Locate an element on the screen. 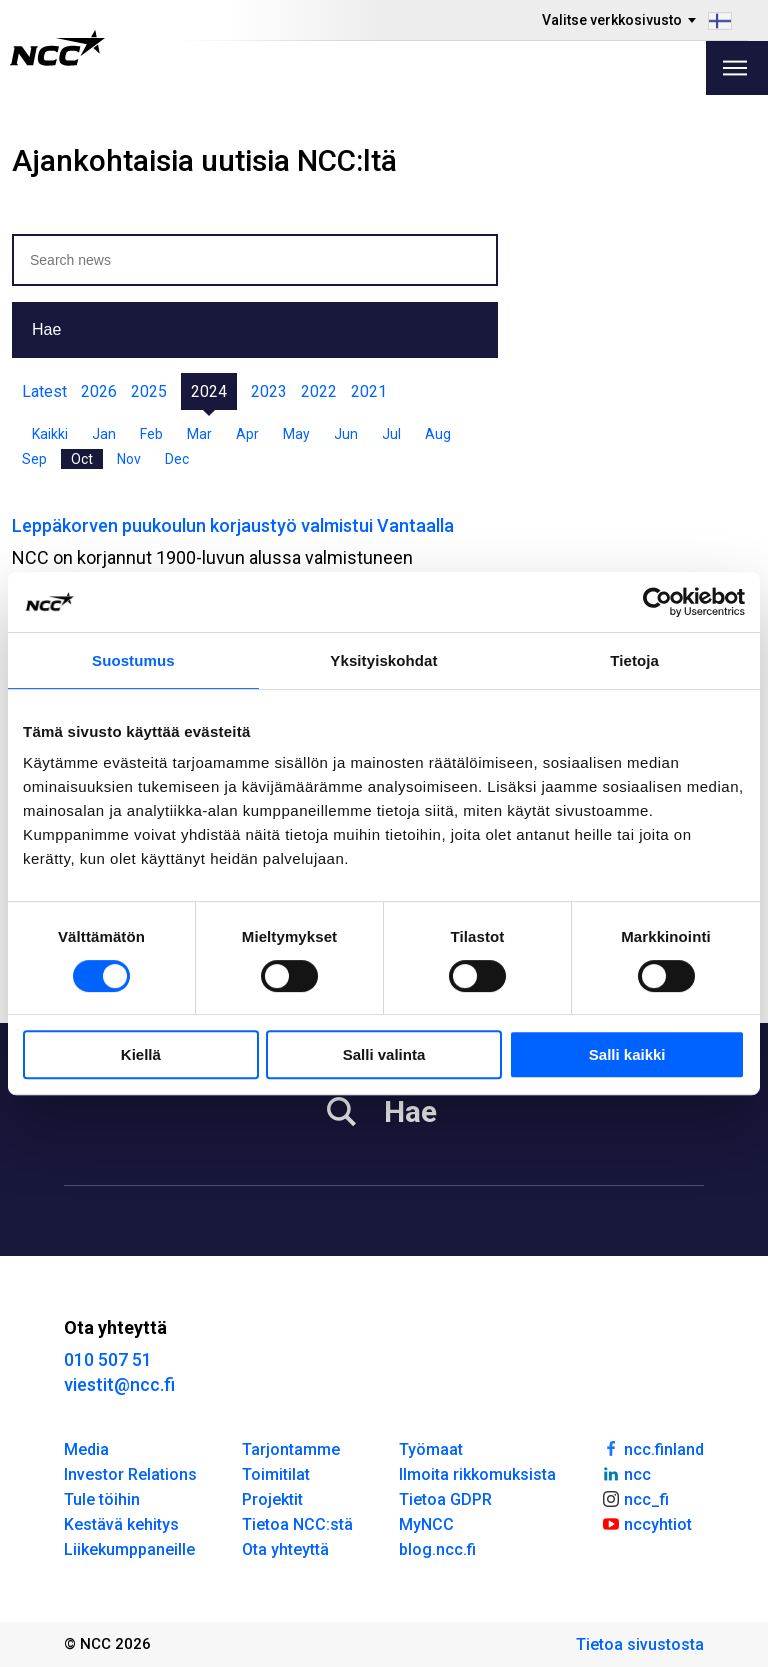  Oct is located at coordinates (82, 459).